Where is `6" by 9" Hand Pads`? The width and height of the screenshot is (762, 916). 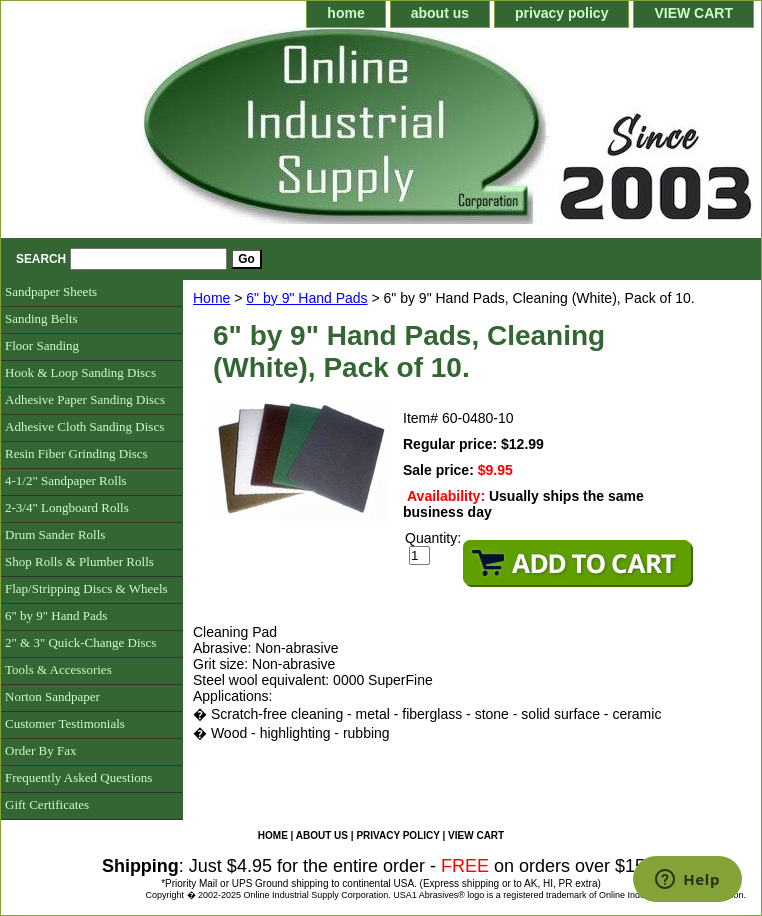
6" by 9" Hand Pads is located at coordinates (306, 298).